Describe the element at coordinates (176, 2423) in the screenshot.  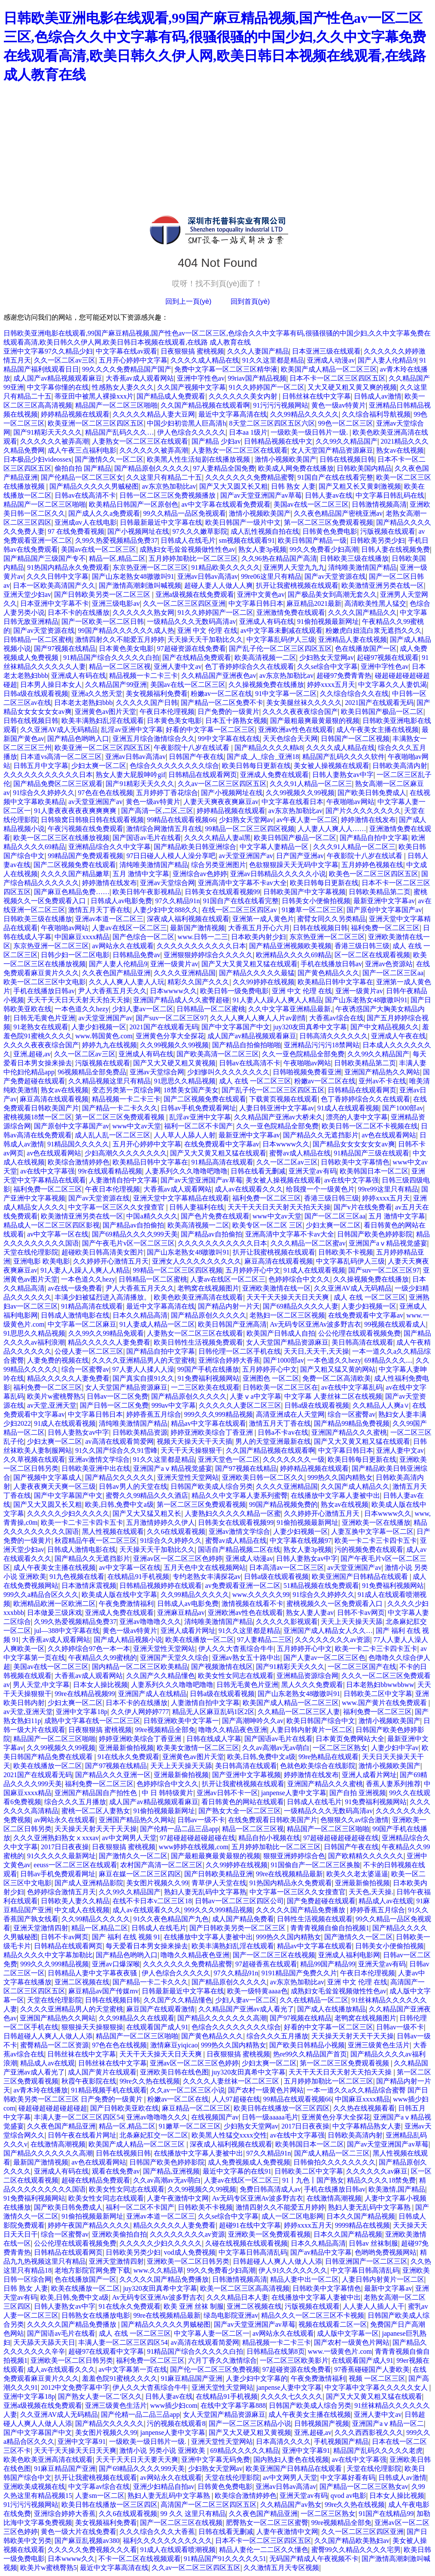
I see `污的视频在线观看8` at that location.